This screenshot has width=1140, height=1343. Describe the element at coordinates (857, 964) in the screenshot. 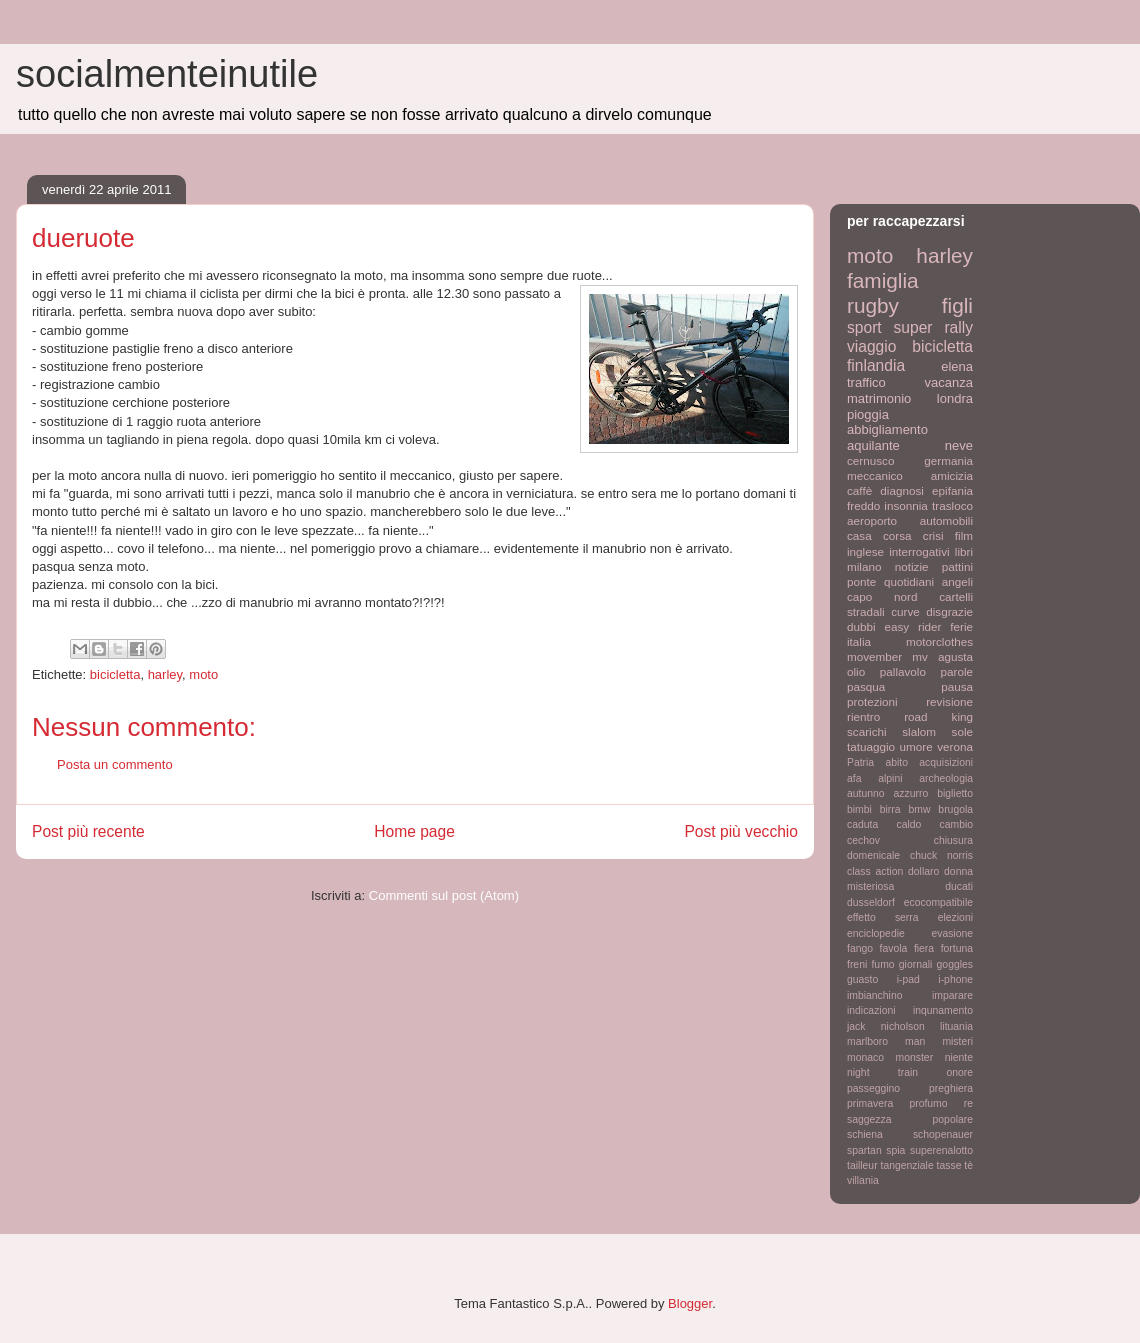

I see `freni` at that location.